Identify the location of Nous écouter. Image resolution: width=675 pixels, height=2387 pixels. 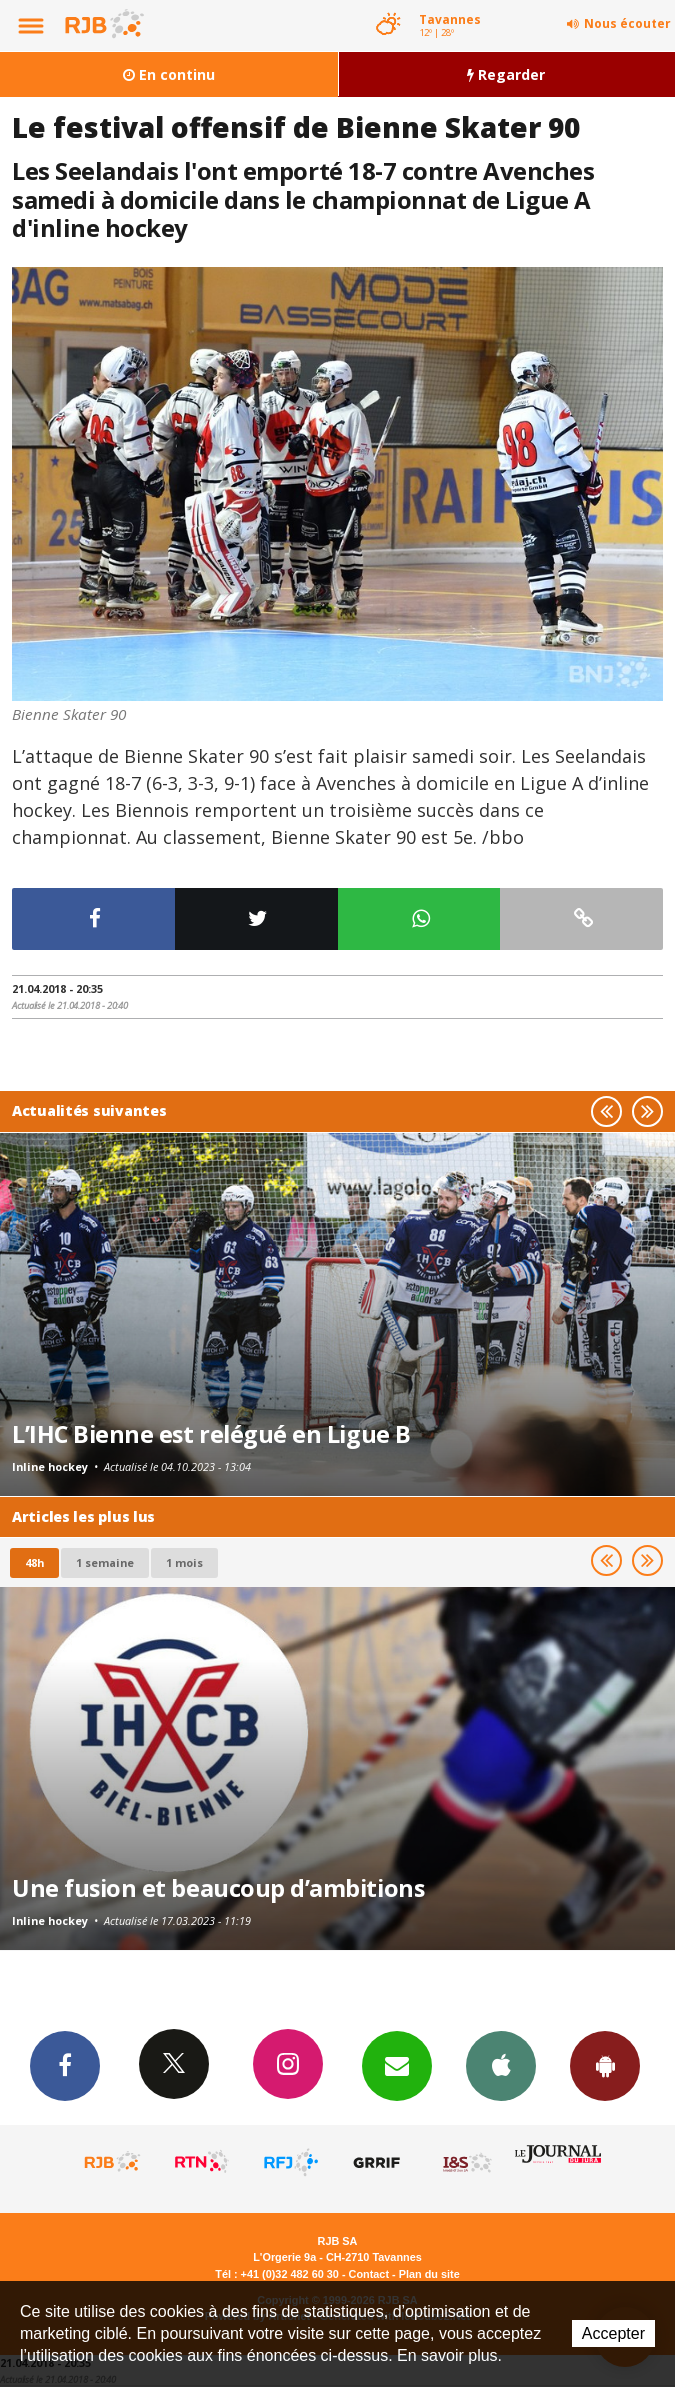
(627, 23).